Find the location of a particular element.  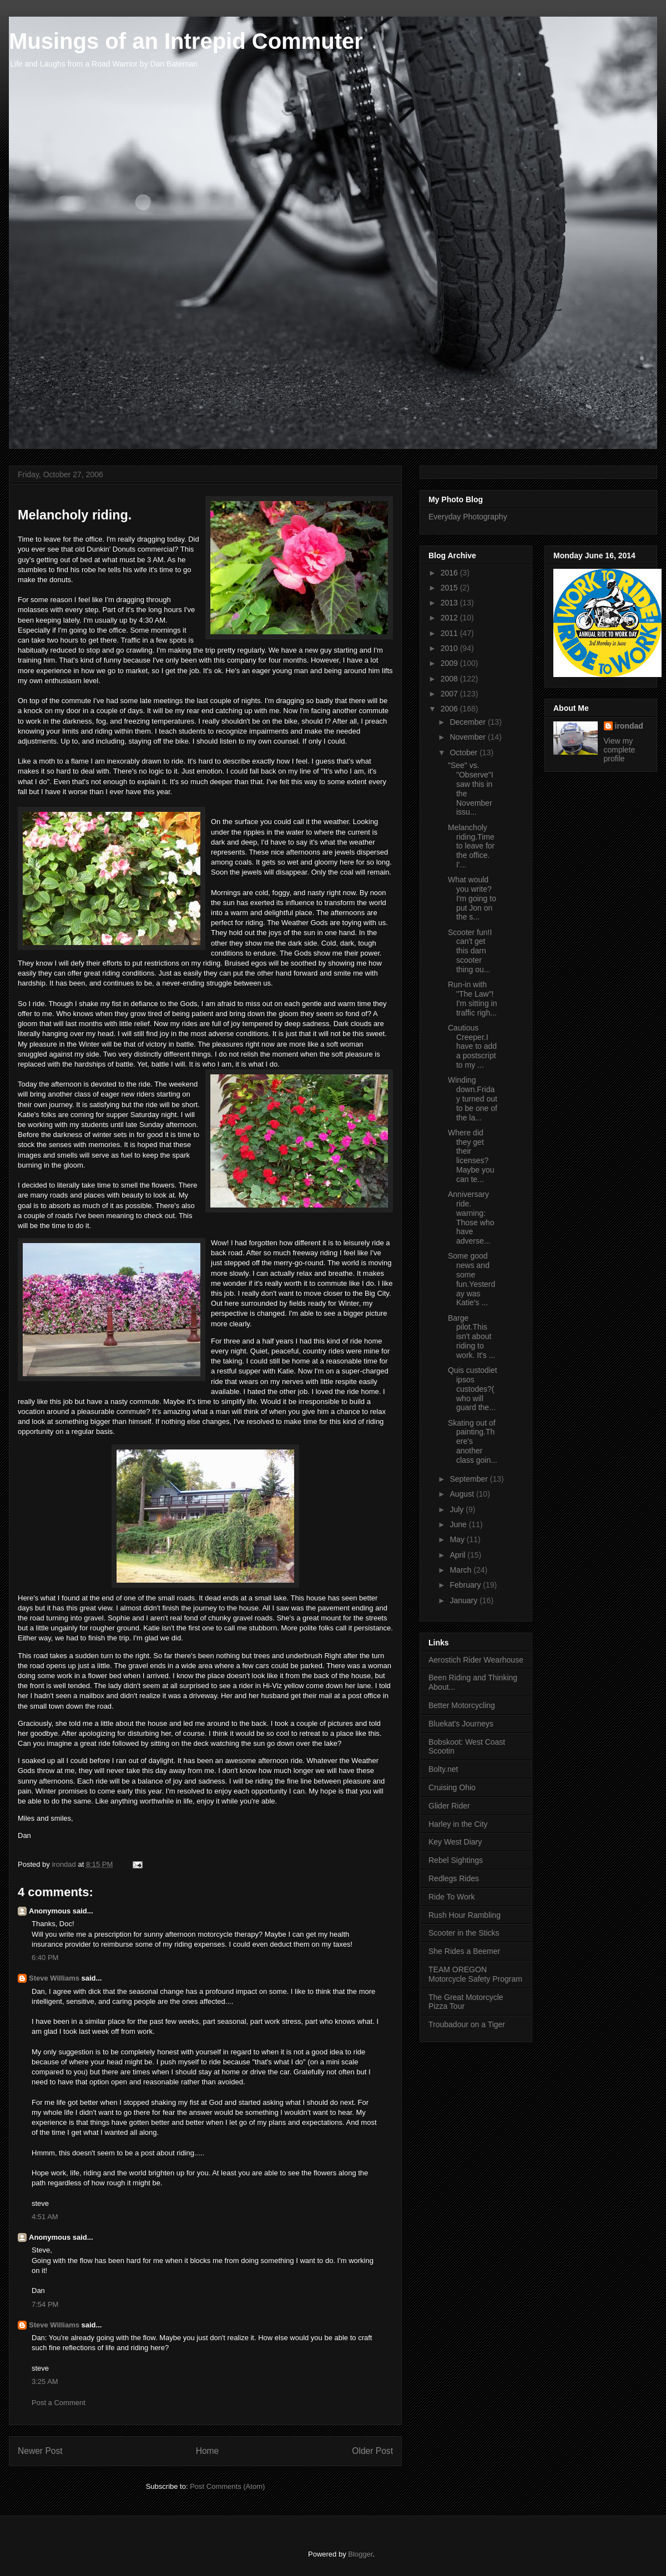

Cautious Creeper.I have to add a postscript to my ... is located at coordinates (472, 1046).